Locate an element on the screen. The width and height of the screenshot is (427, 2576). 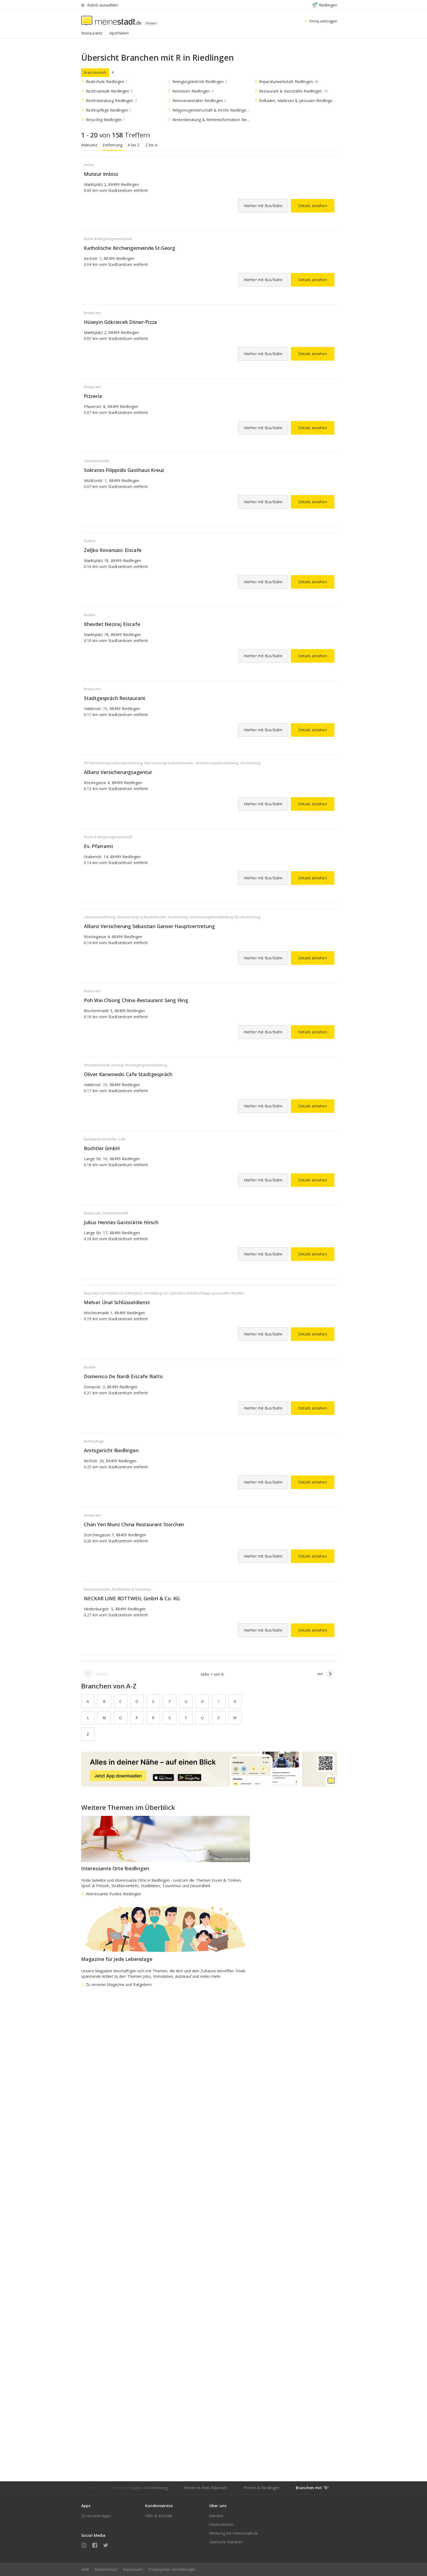
Datenschutz is located at coordinates (105, 2569).